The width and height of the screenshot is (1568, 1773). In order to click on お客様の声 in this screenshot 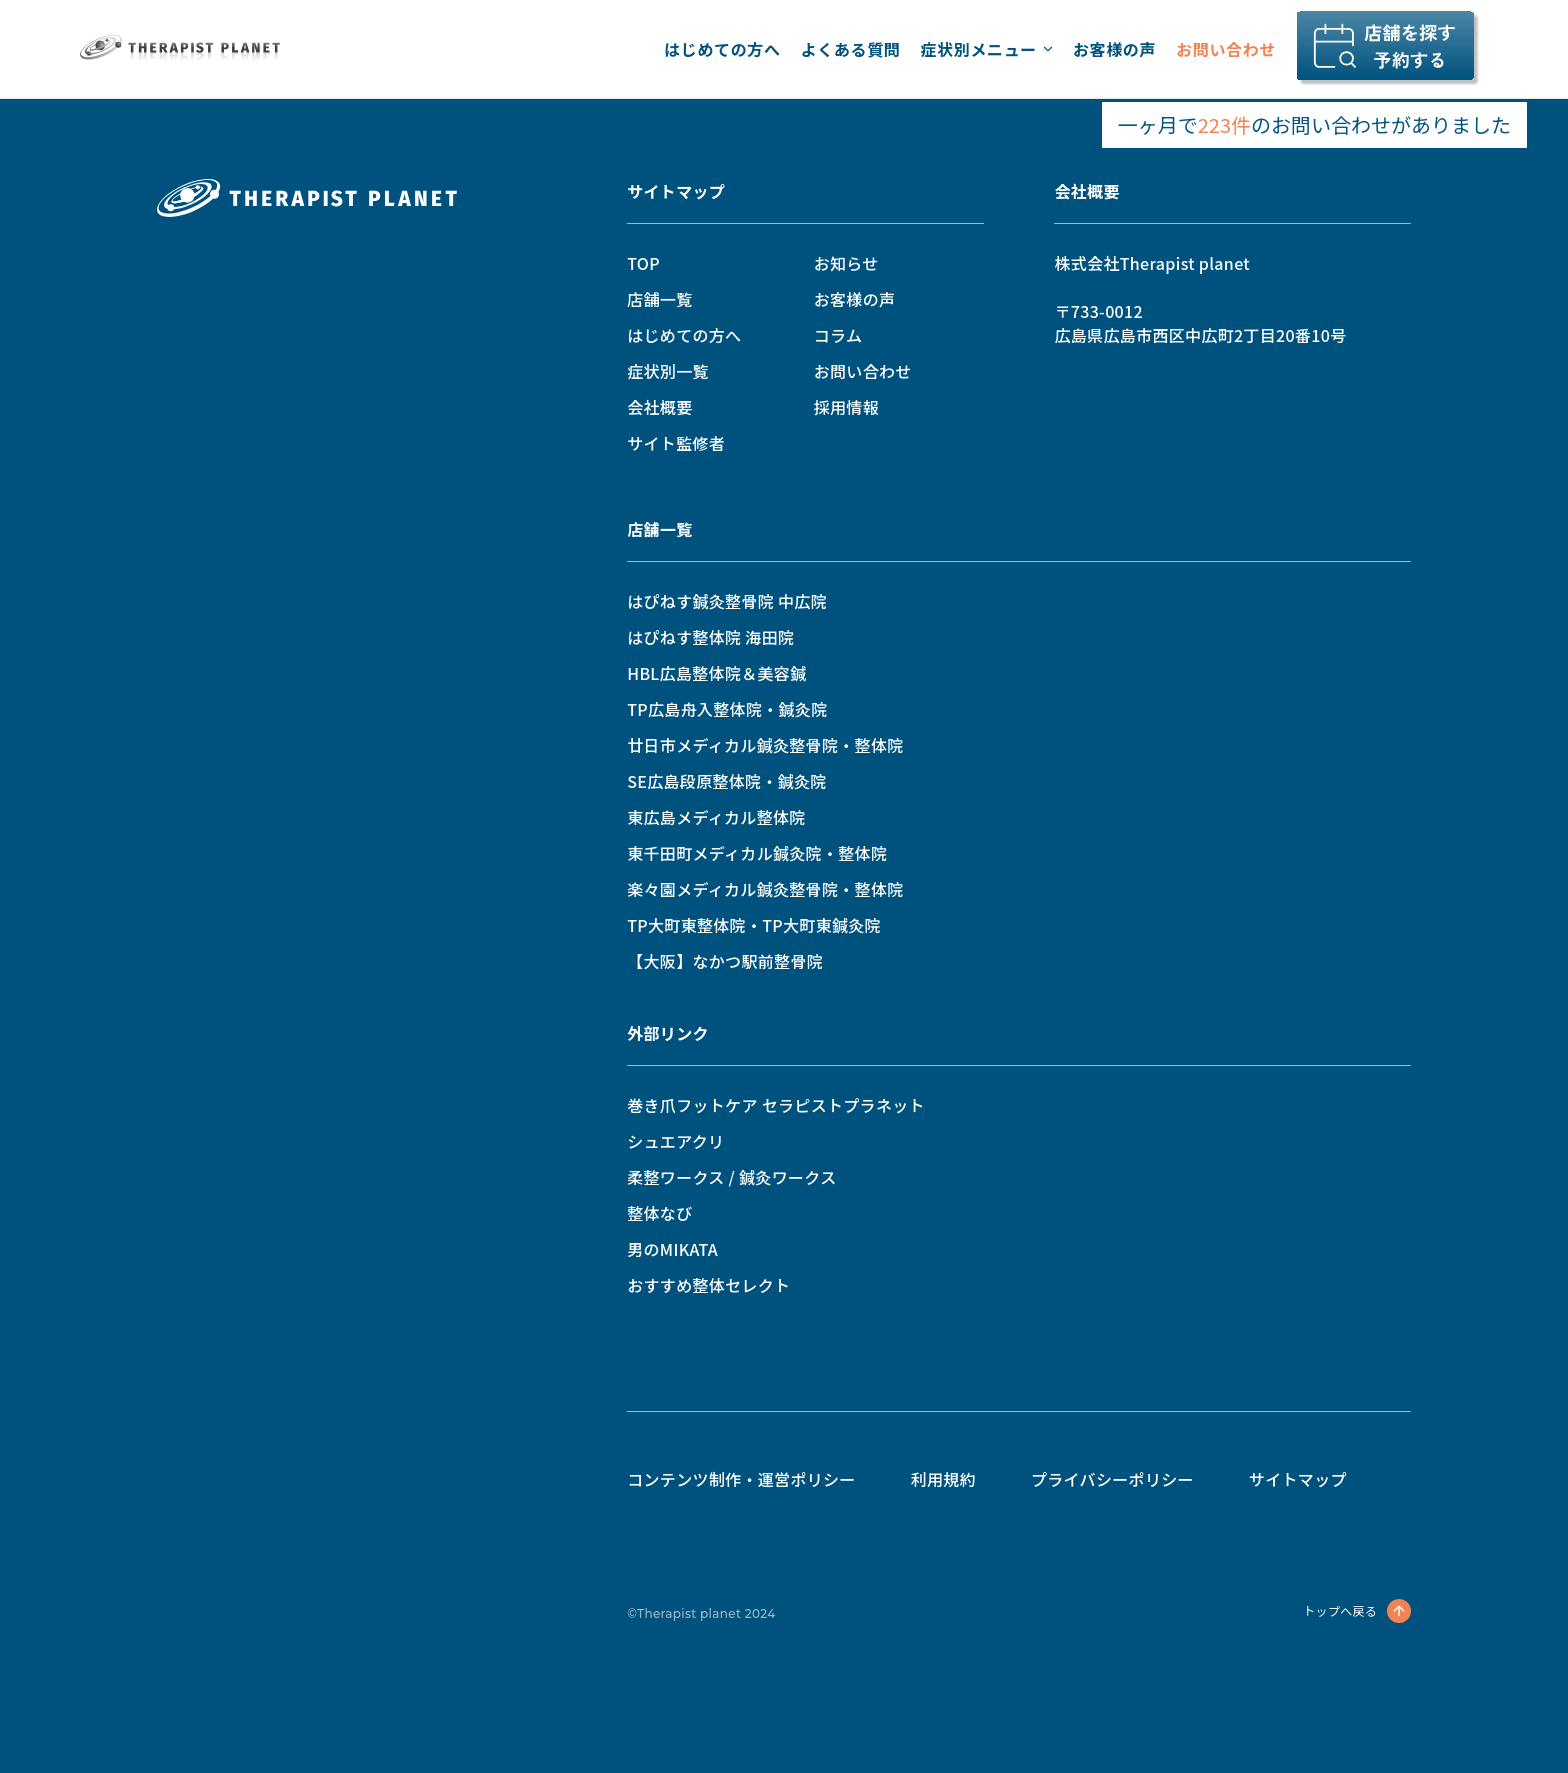, I will do `click(1114, 49)`.